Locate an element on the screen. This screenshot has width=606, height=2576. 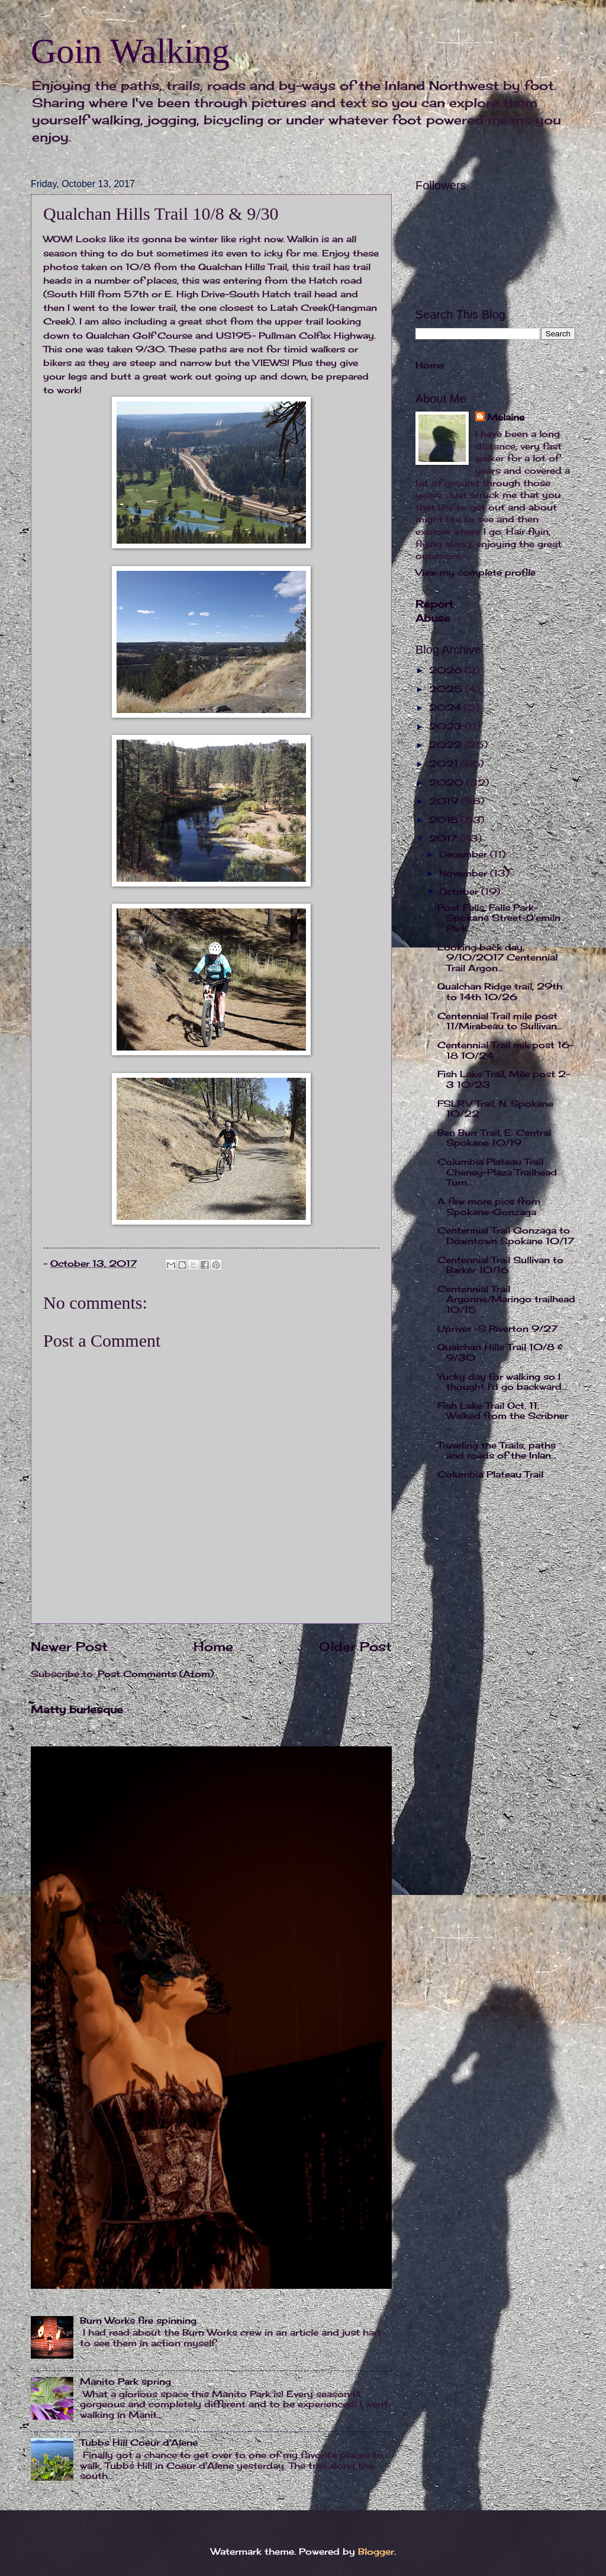
Manito Park spring is located at coordinates (125, 2381).